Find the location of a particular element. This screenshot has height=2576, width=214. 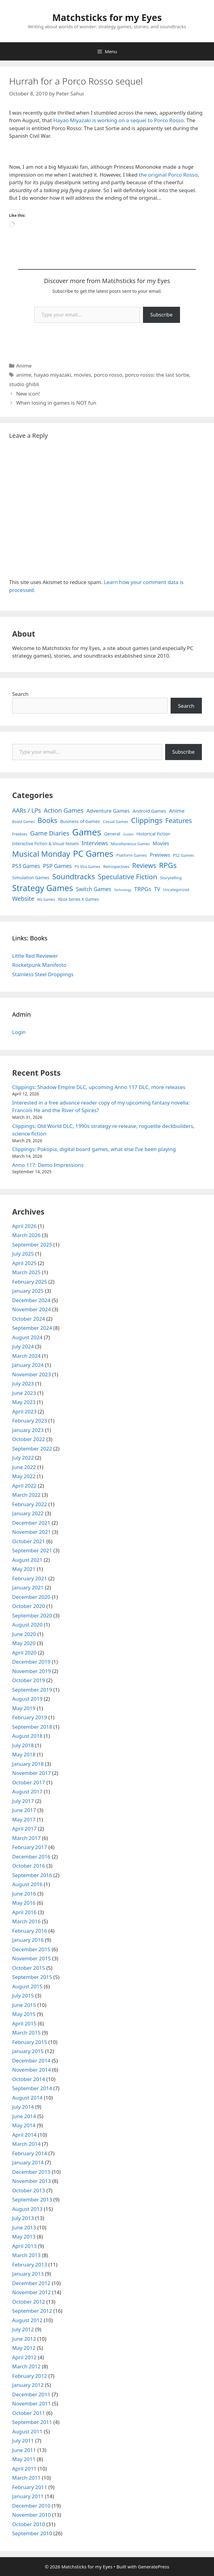

June 2017 is located at coordinates (24, 1810).